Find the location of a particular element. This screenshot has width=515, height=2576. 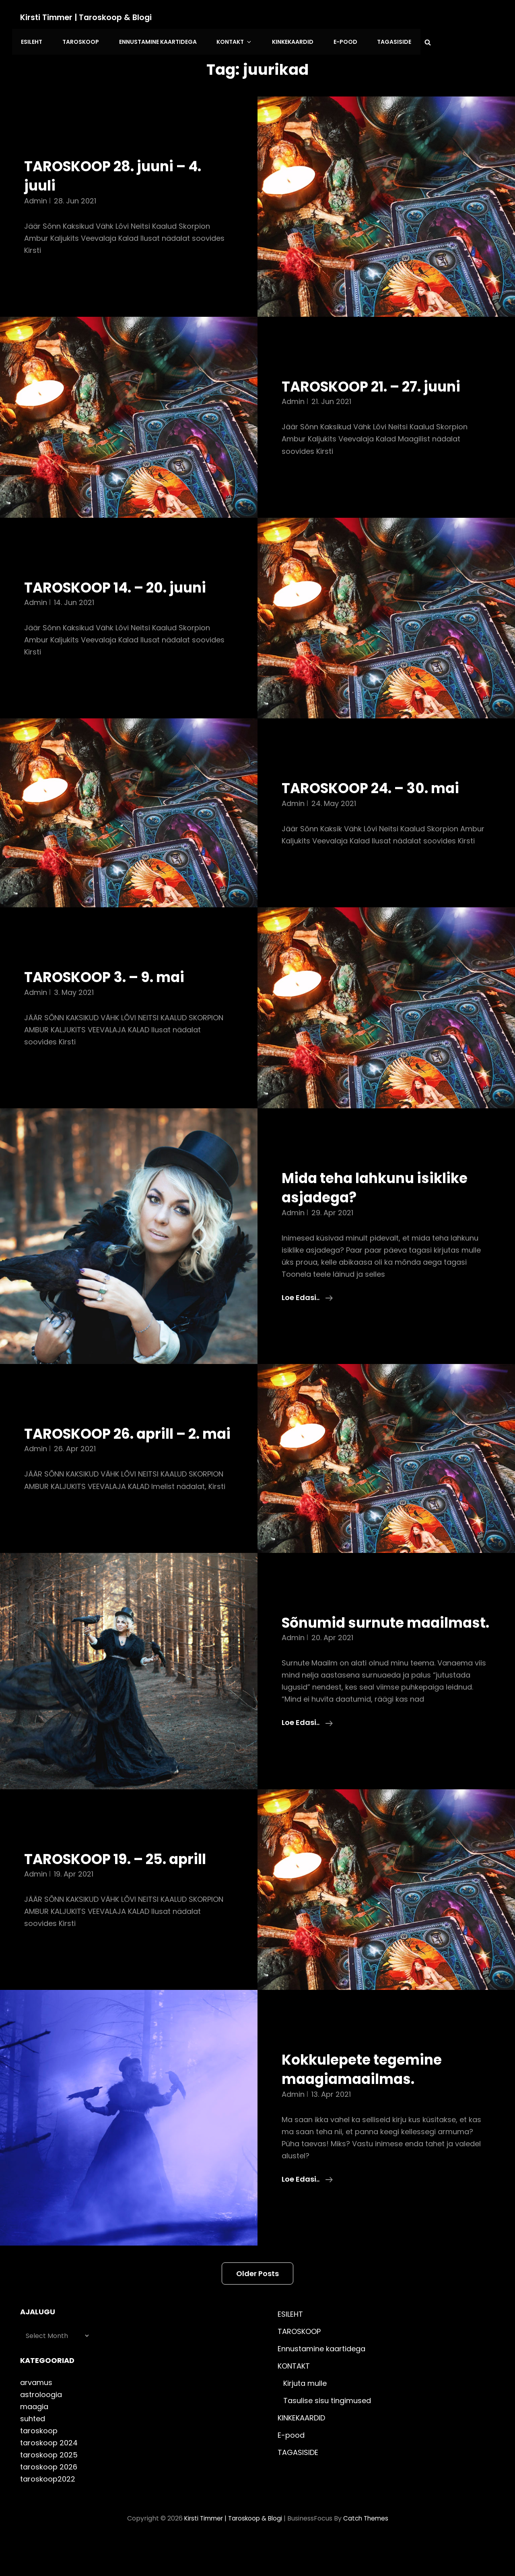

Sõnumid surnute maailmast. is located at coordinates (348, 1648).